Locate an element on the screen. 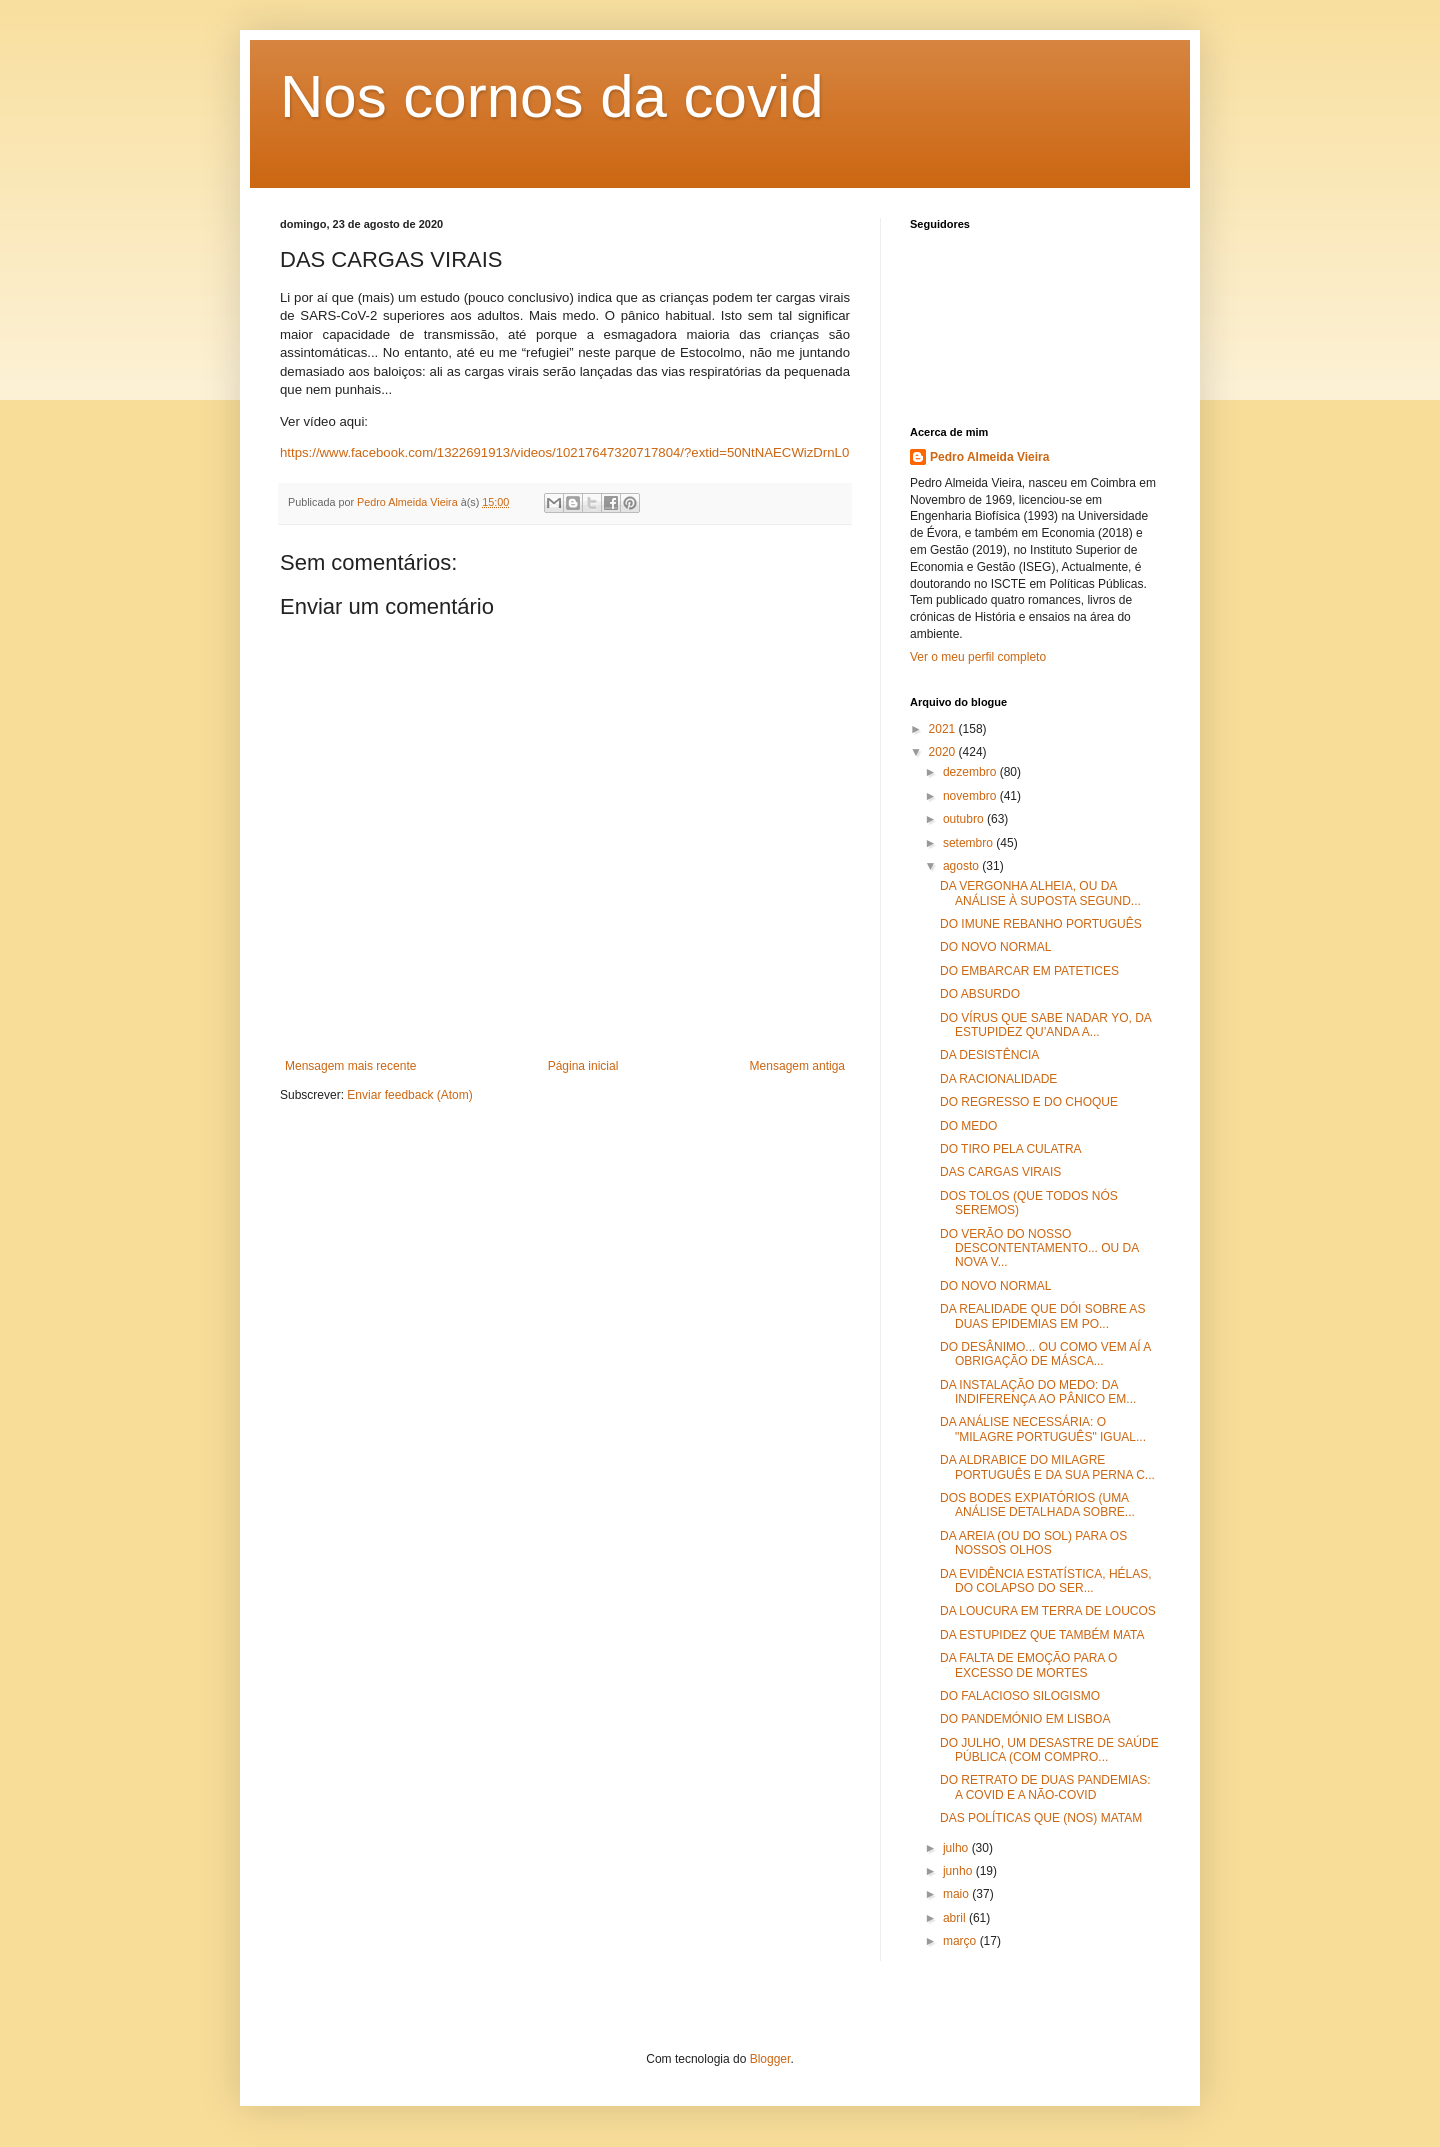  DA FALTA DE EMOÇÃO PARA O EXCESSO DE MORTES is located at coordinates (1028, 1665).